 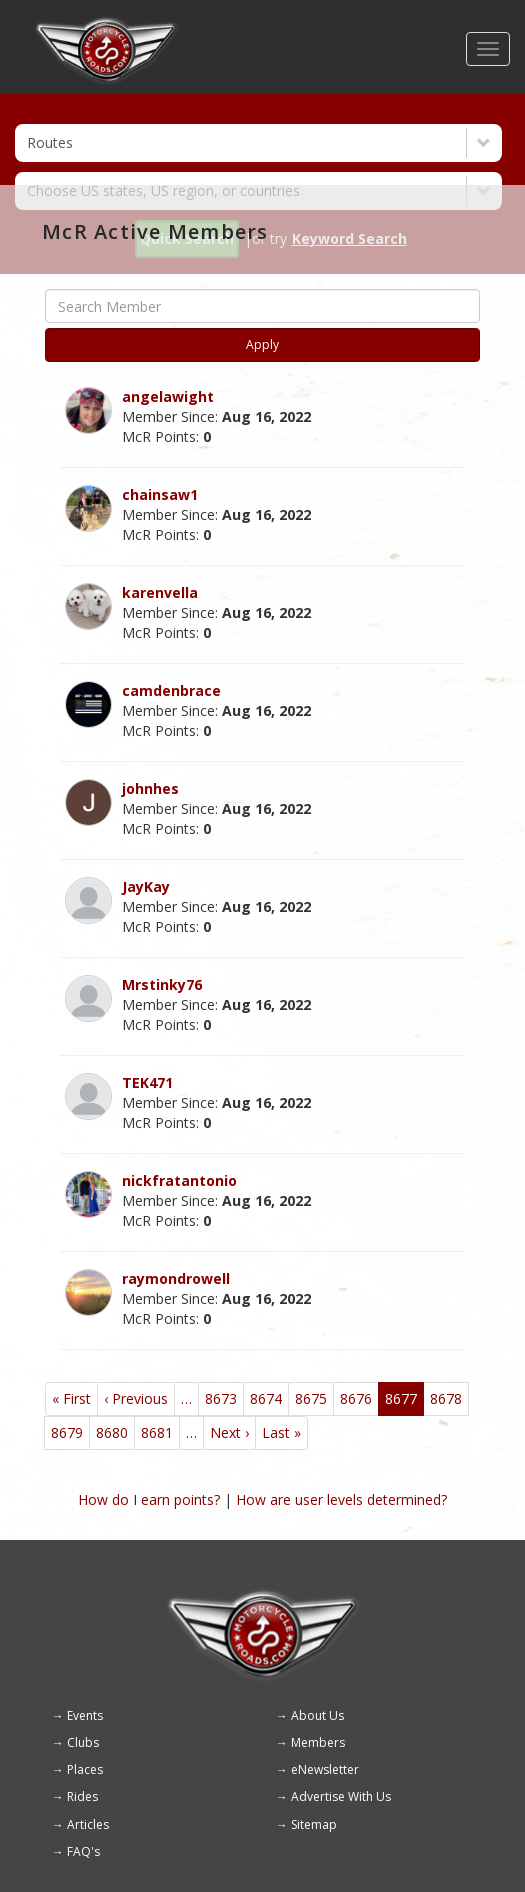 What do you see at coordinates (325, 1769) in the screenshot?
I see `eNewsletter` at bounding box center [325, 1769].